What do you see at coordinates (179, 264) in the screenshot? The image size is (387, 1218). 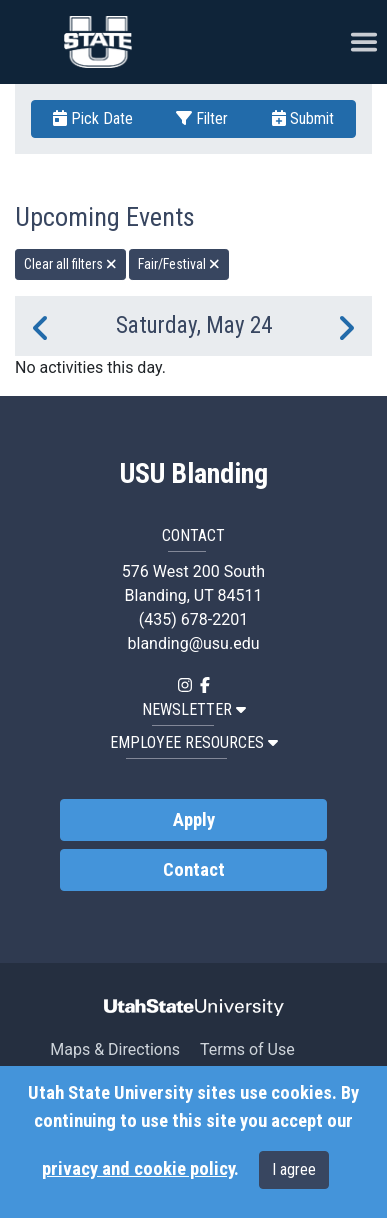 I see `Fair/Festival [remove type filter]` at bounding box center [179, 264].